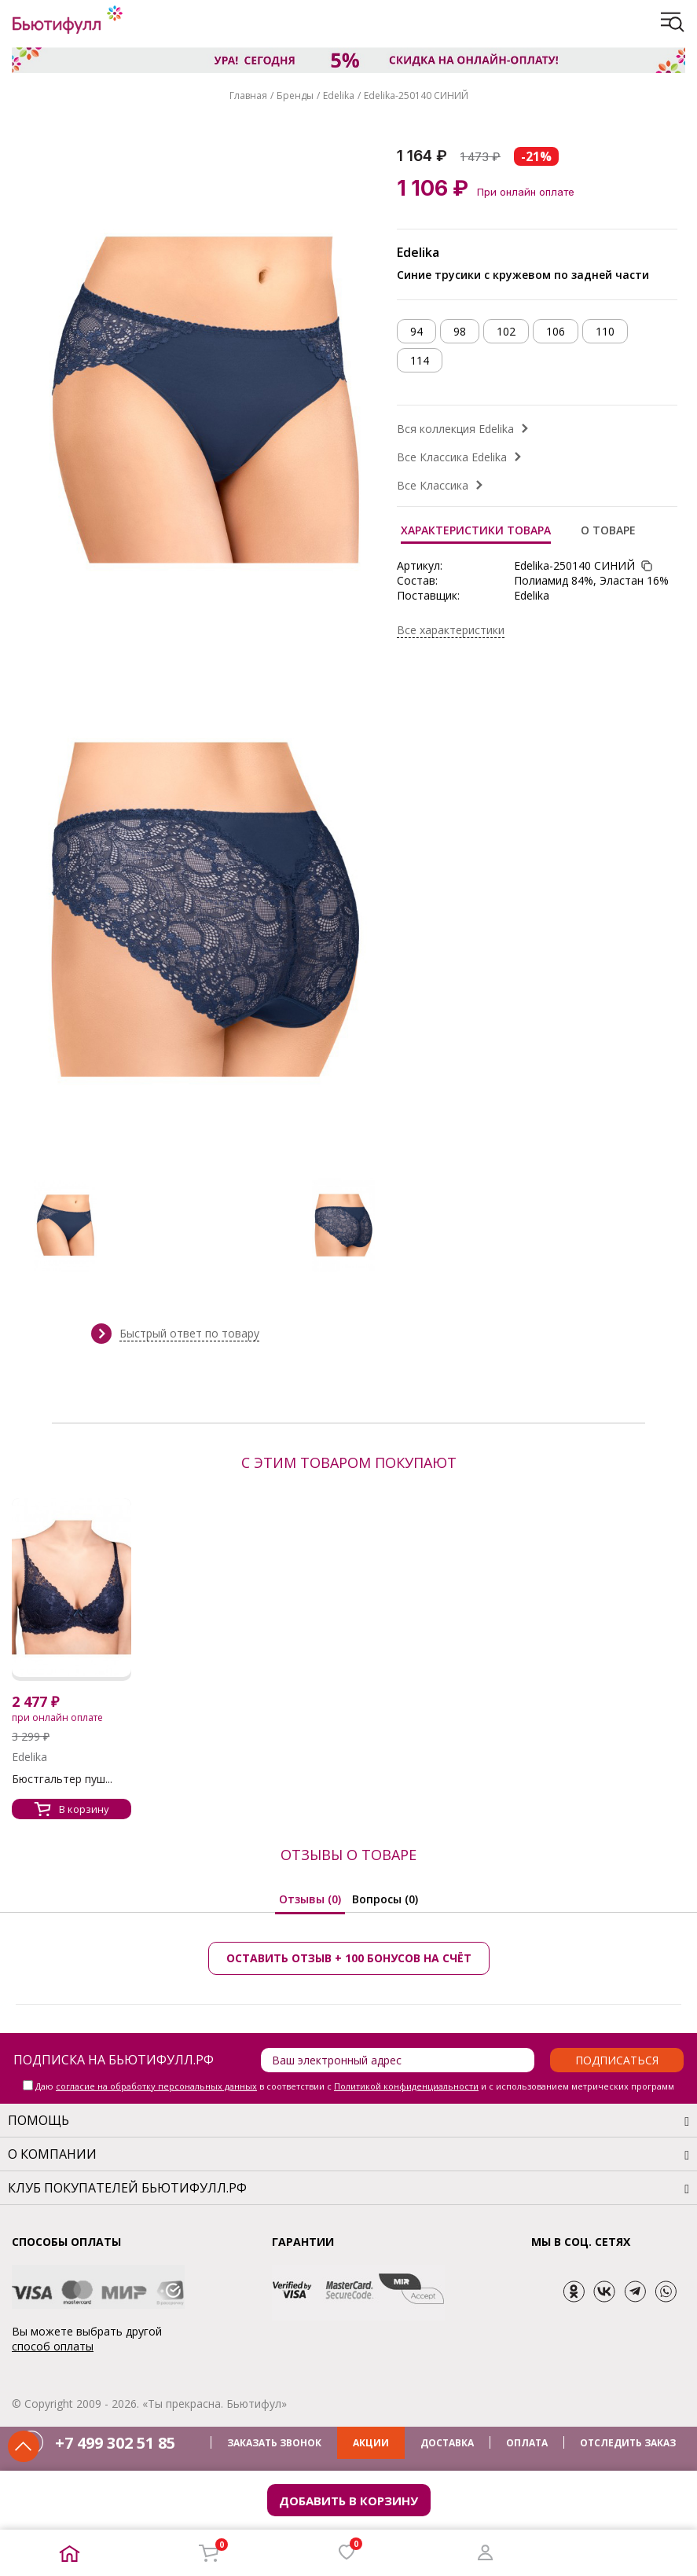 The height and width of the screenshot is (2576, 697). I want to click on Даю в соответствии с и с использованием метрических программ, so click(354, 2086).